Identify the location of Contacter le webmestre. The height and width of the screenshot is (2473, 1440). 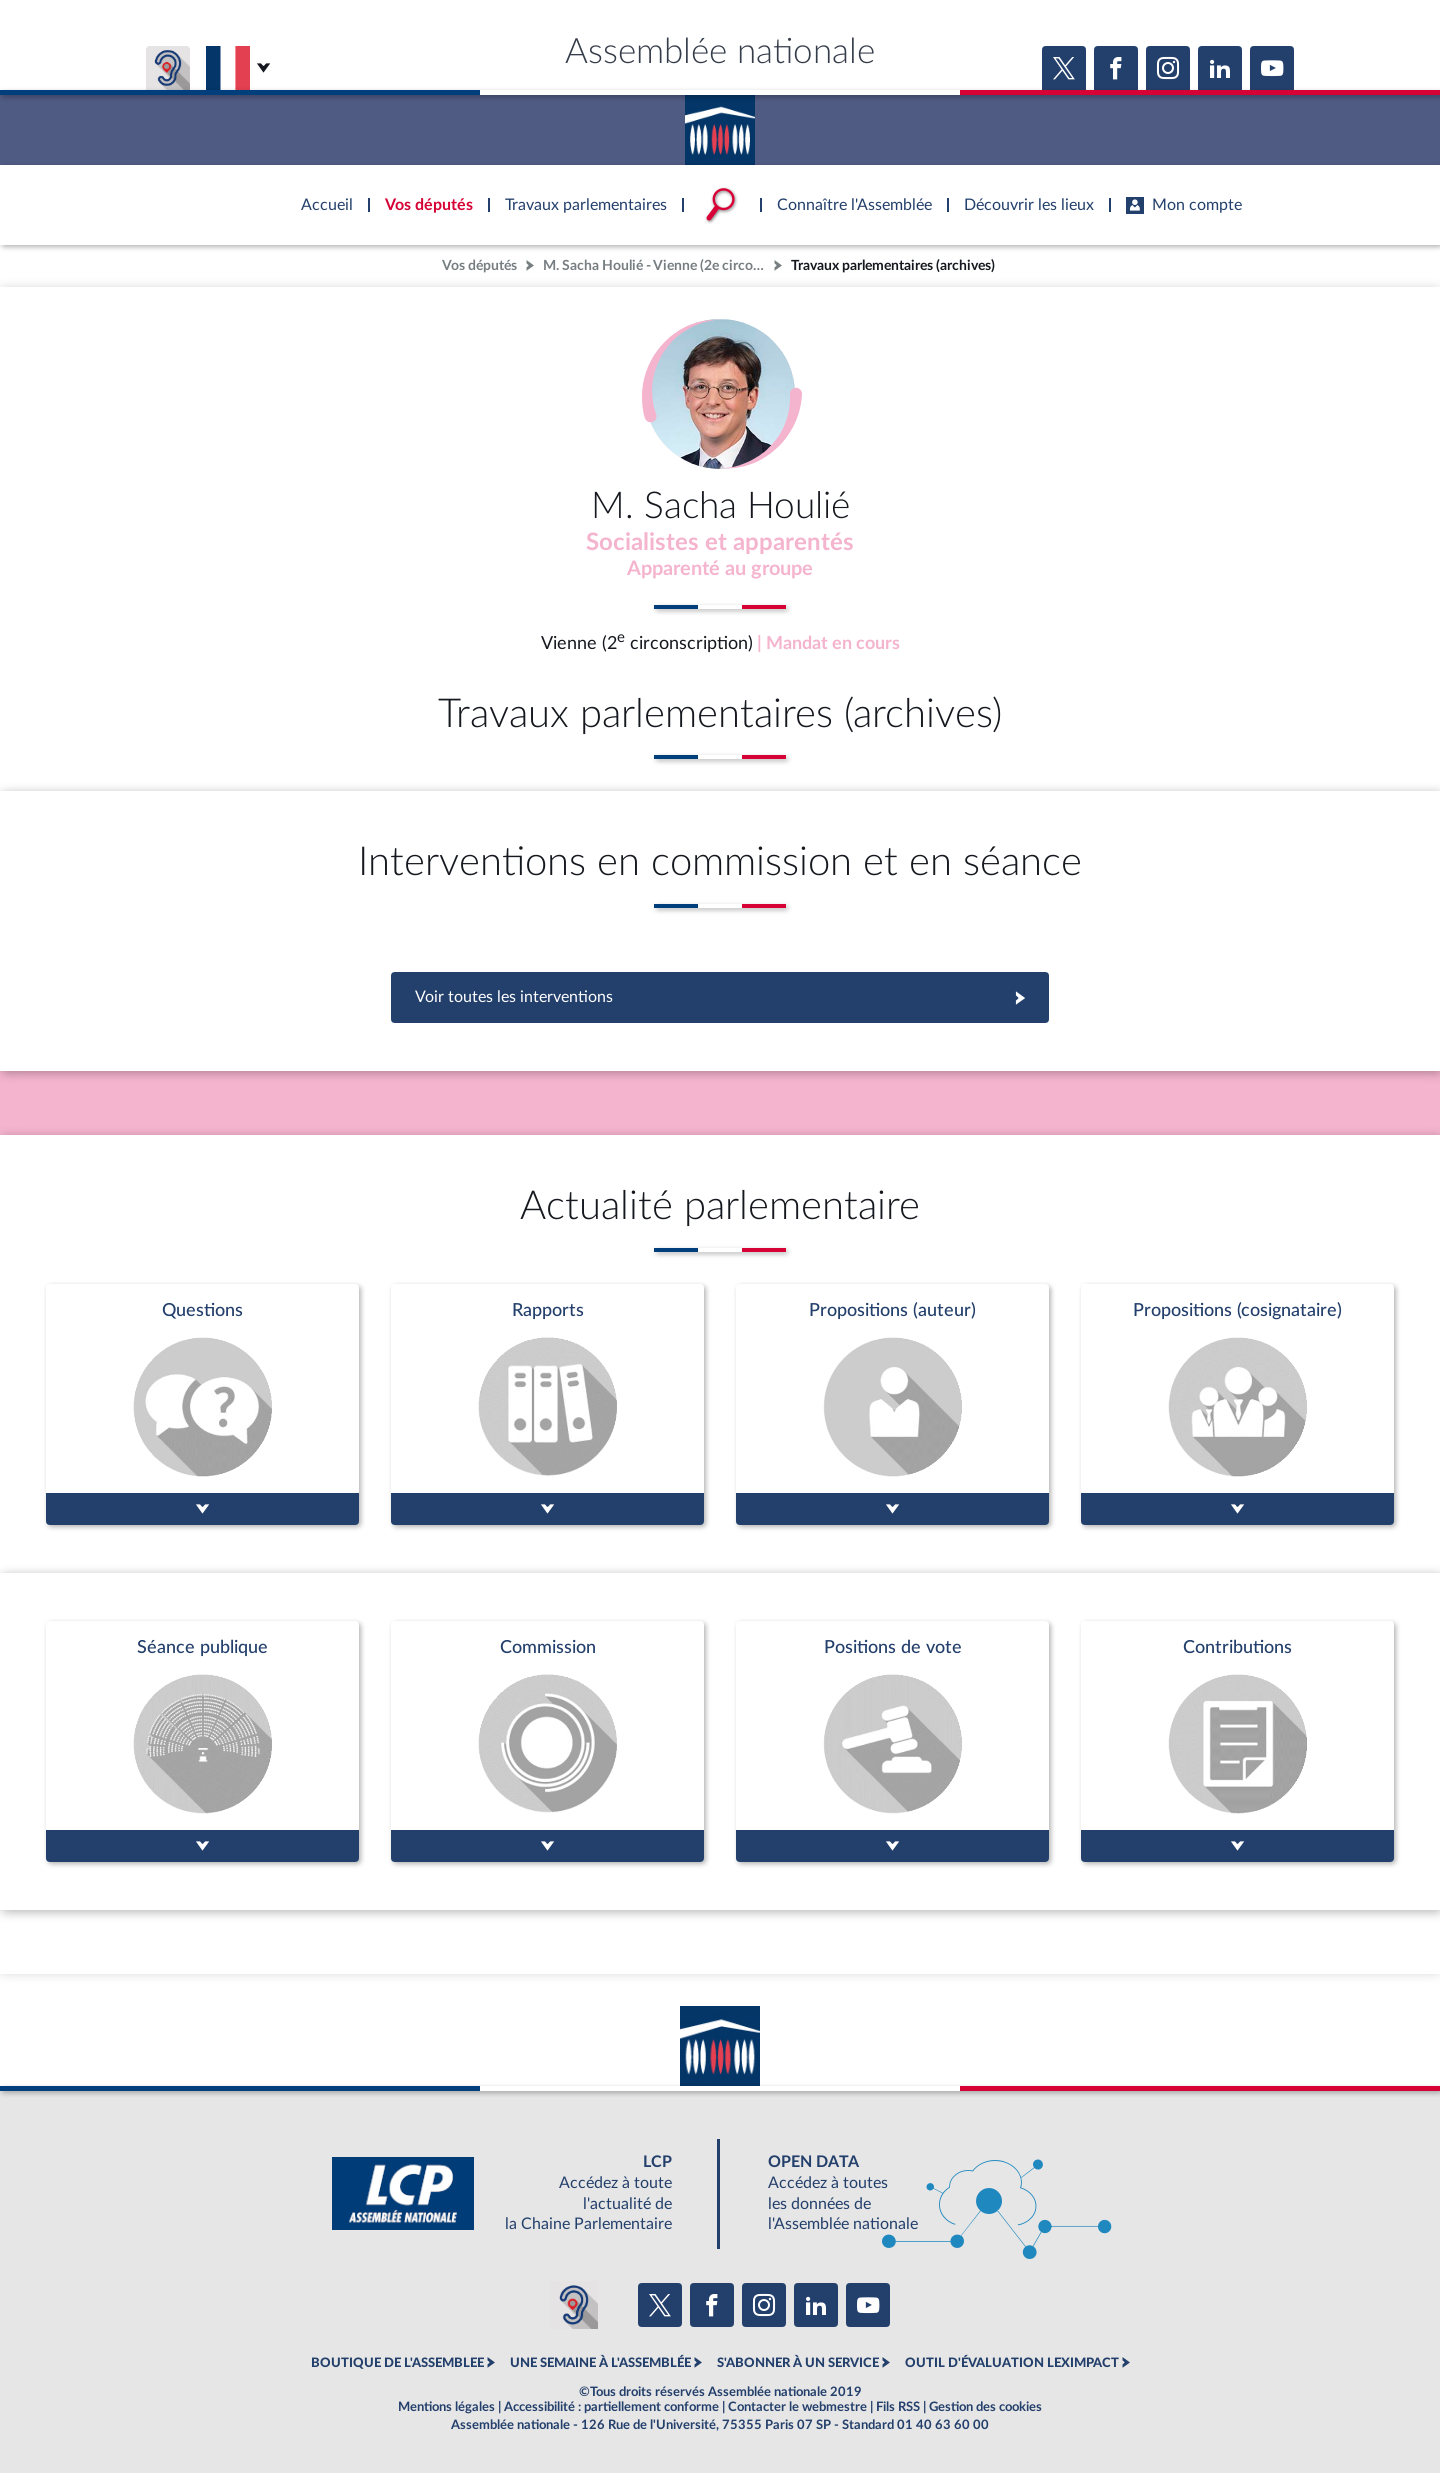
(797, 2407).